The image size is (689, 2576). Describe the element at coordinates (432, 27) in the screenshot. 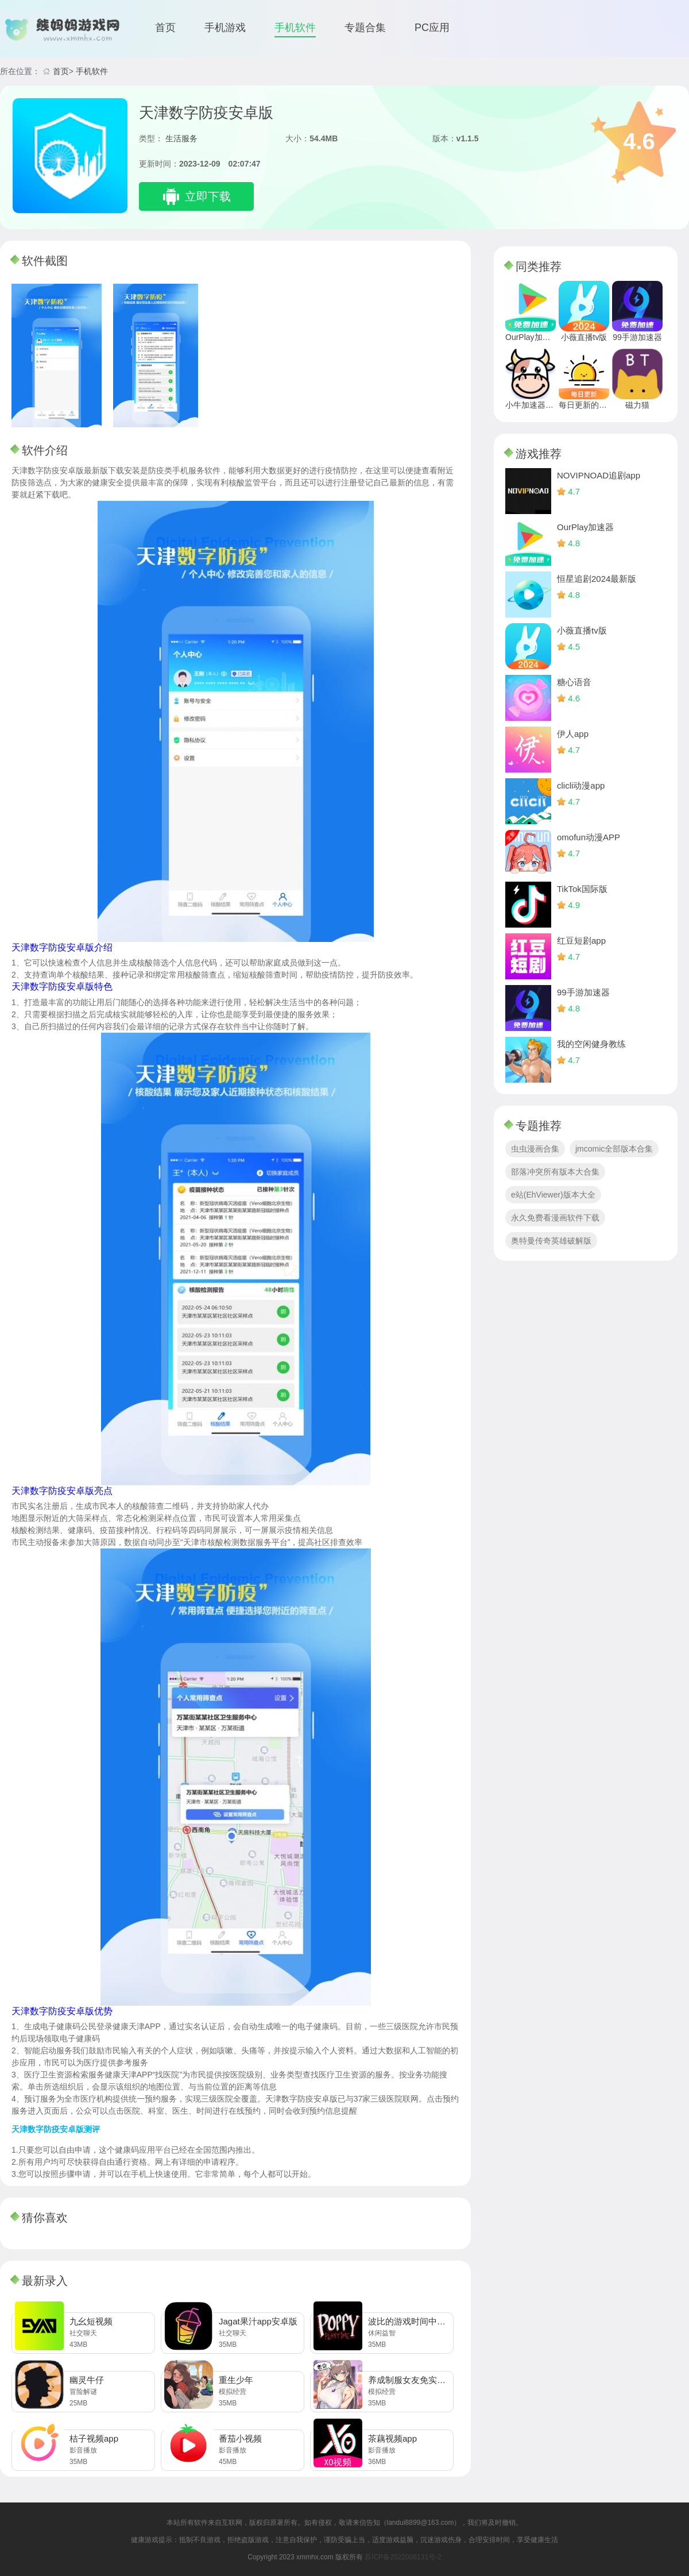

I see `PC应用` at that location.